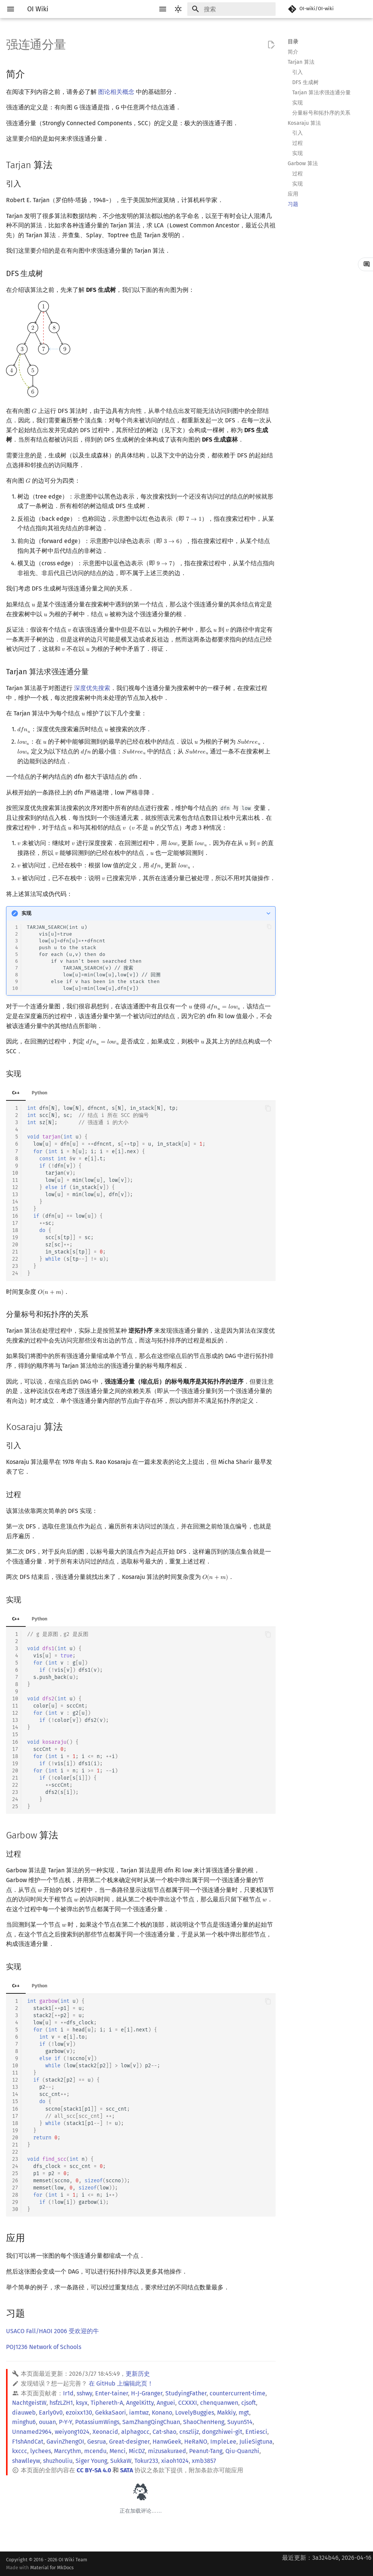 The height and width of the screenshot is (2576, 373). What do you see at coordinates (204, 2460) in the screenshot?
I see `xmb3857` at bounding box center [204, 2460].